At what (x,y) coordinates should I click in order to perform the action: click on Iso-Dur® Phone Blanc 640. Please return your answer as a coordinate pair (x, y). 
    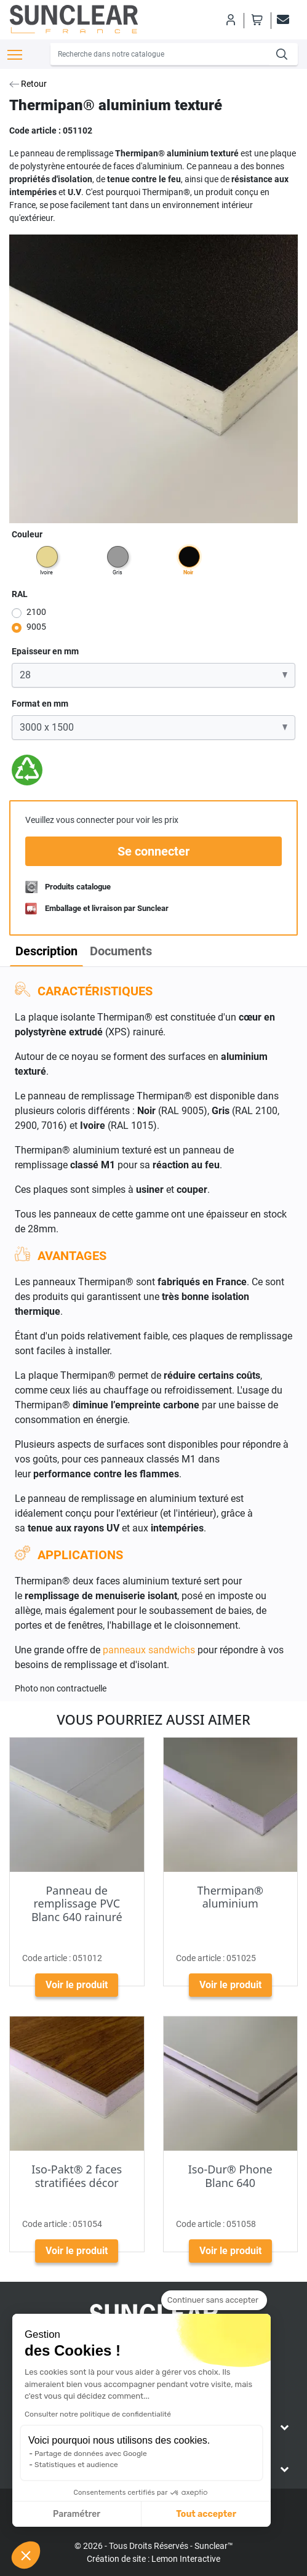
    Looking at the image, I should click on (230, 2176).